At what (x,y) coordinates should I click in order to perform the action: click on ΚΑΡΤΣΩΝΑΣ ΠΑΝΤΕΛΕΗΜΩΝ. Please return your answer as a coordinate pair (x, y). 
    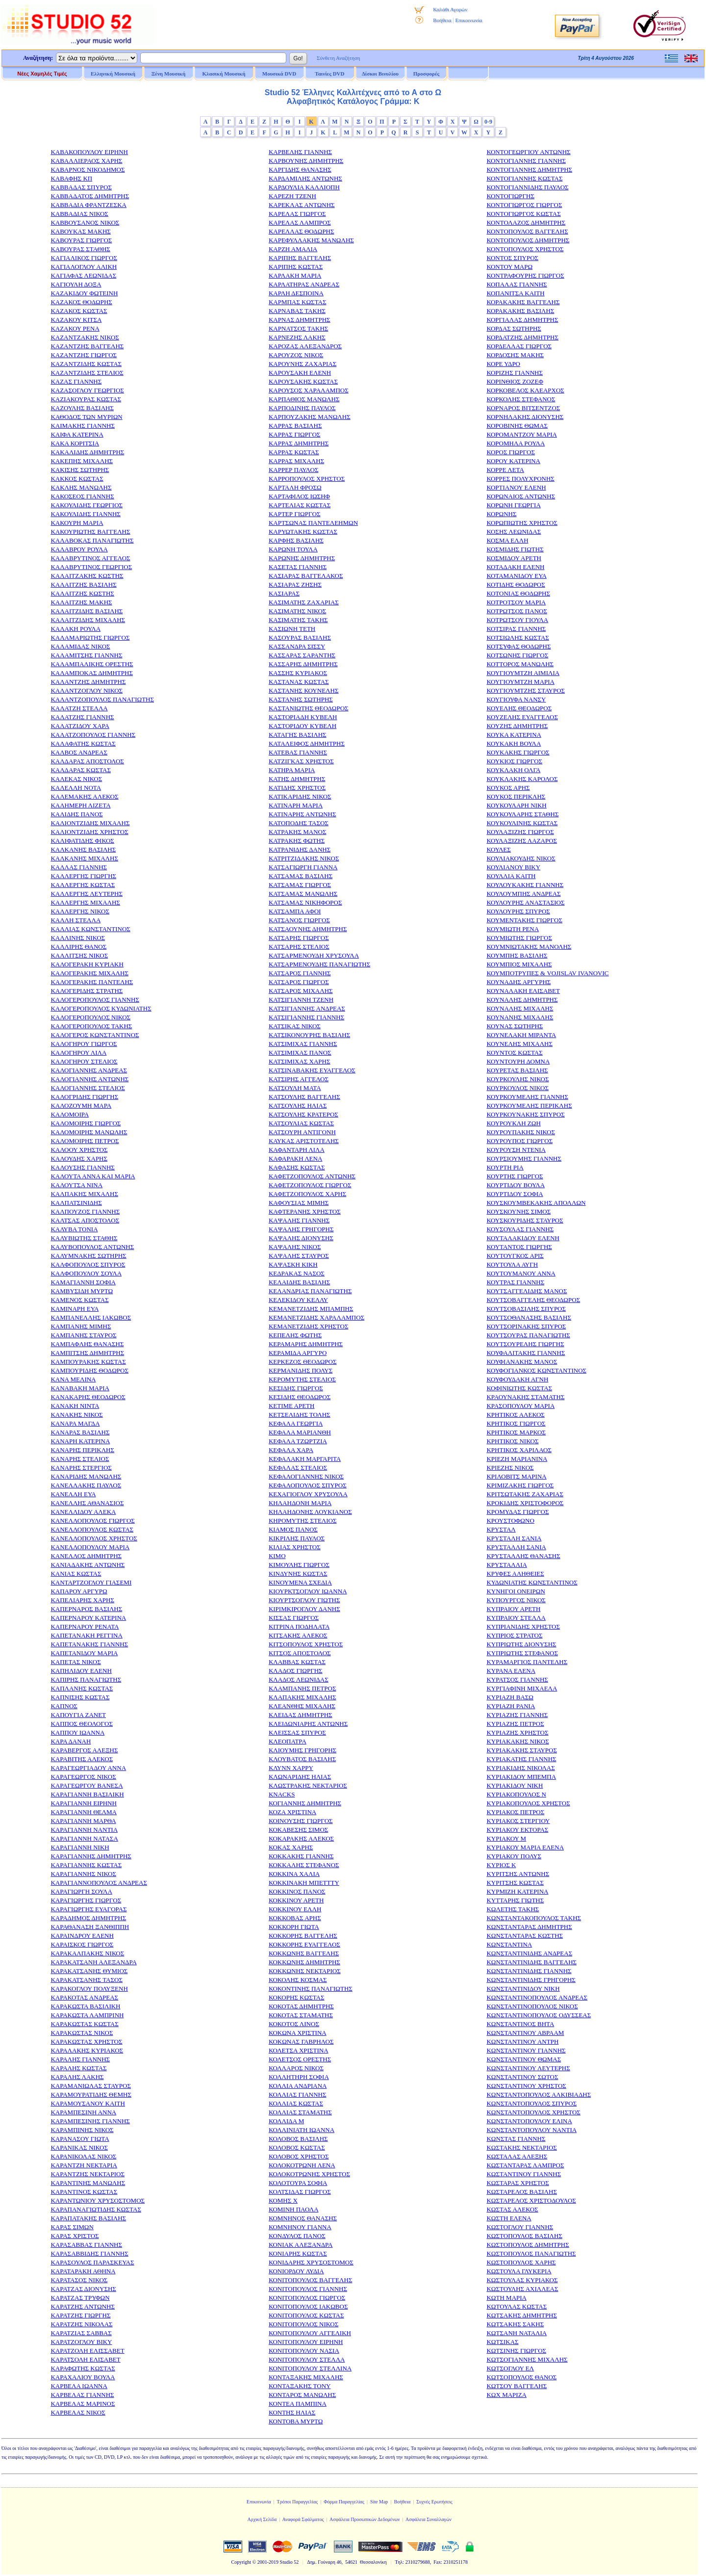
    Looking at the image, I should click on (313, 522).